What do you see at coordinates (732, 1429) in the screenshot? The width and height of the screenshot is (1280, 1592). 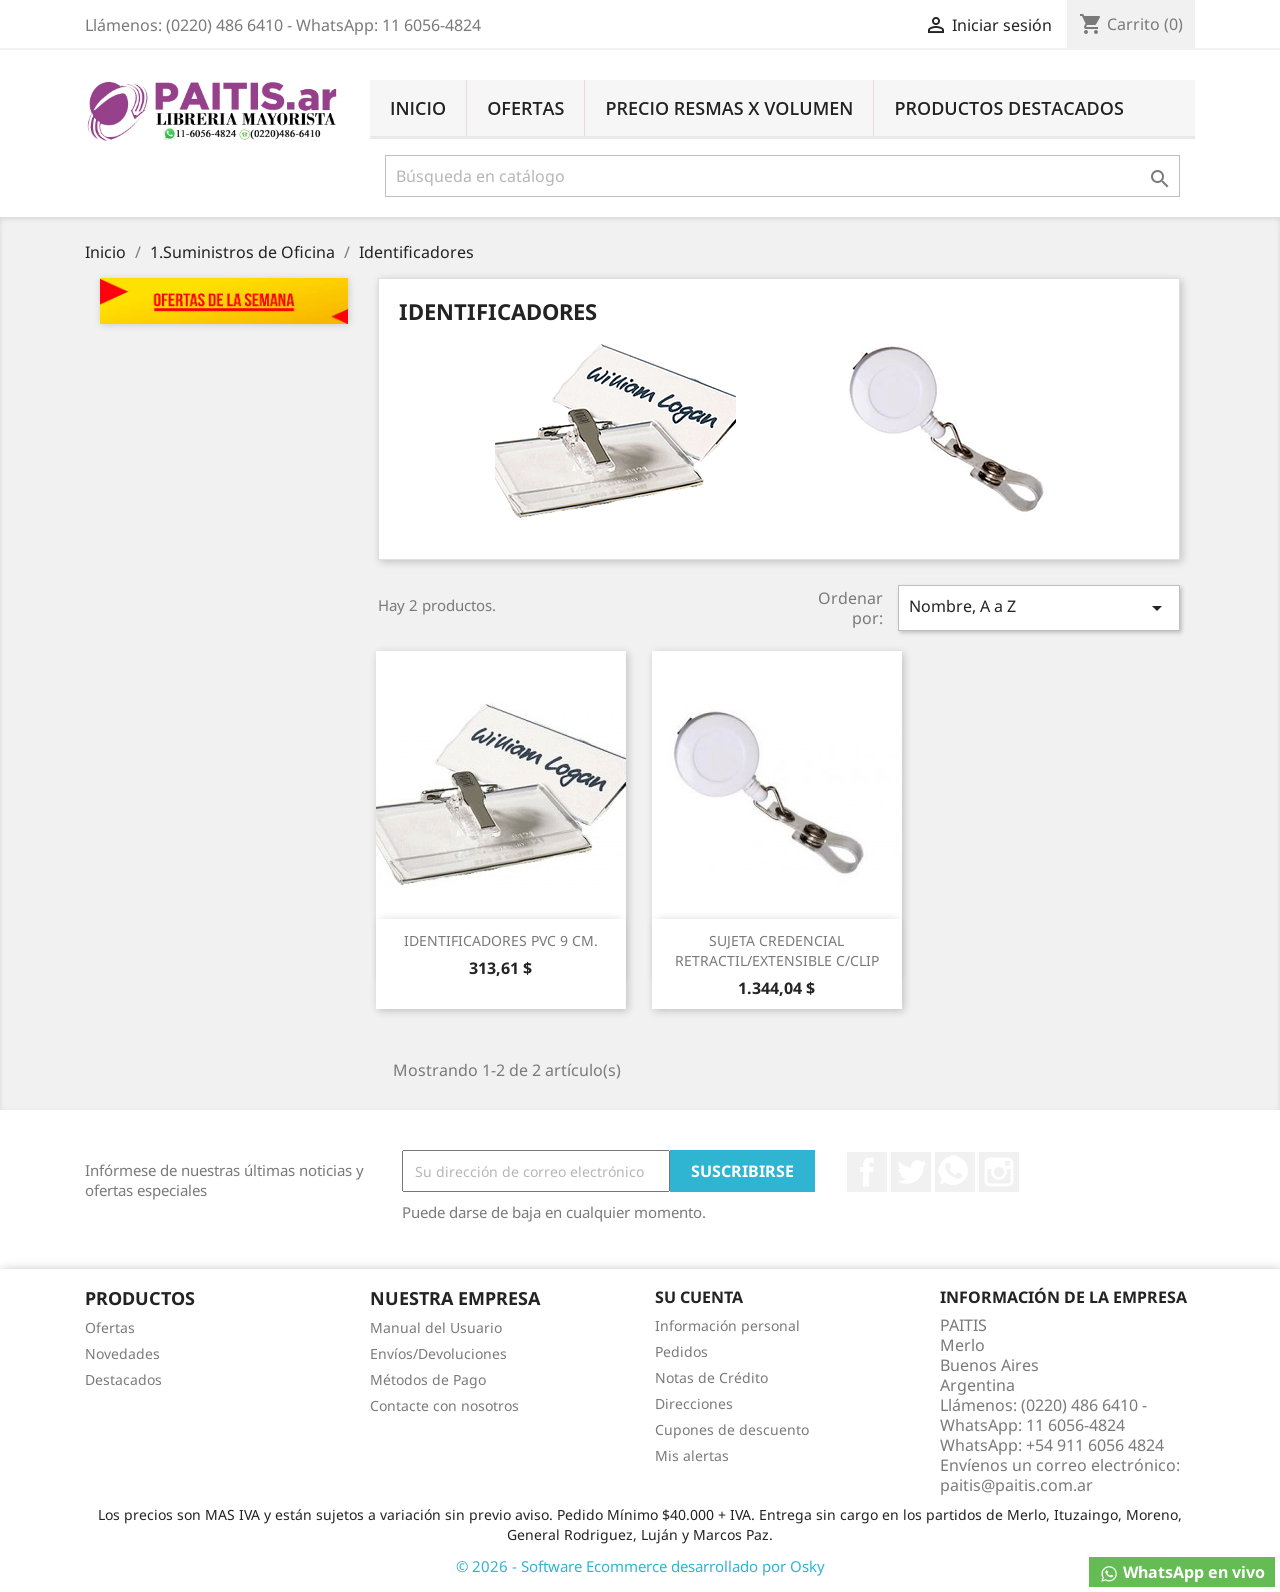 I see `Cupones de descuento` at bounding box center [732, 1429].